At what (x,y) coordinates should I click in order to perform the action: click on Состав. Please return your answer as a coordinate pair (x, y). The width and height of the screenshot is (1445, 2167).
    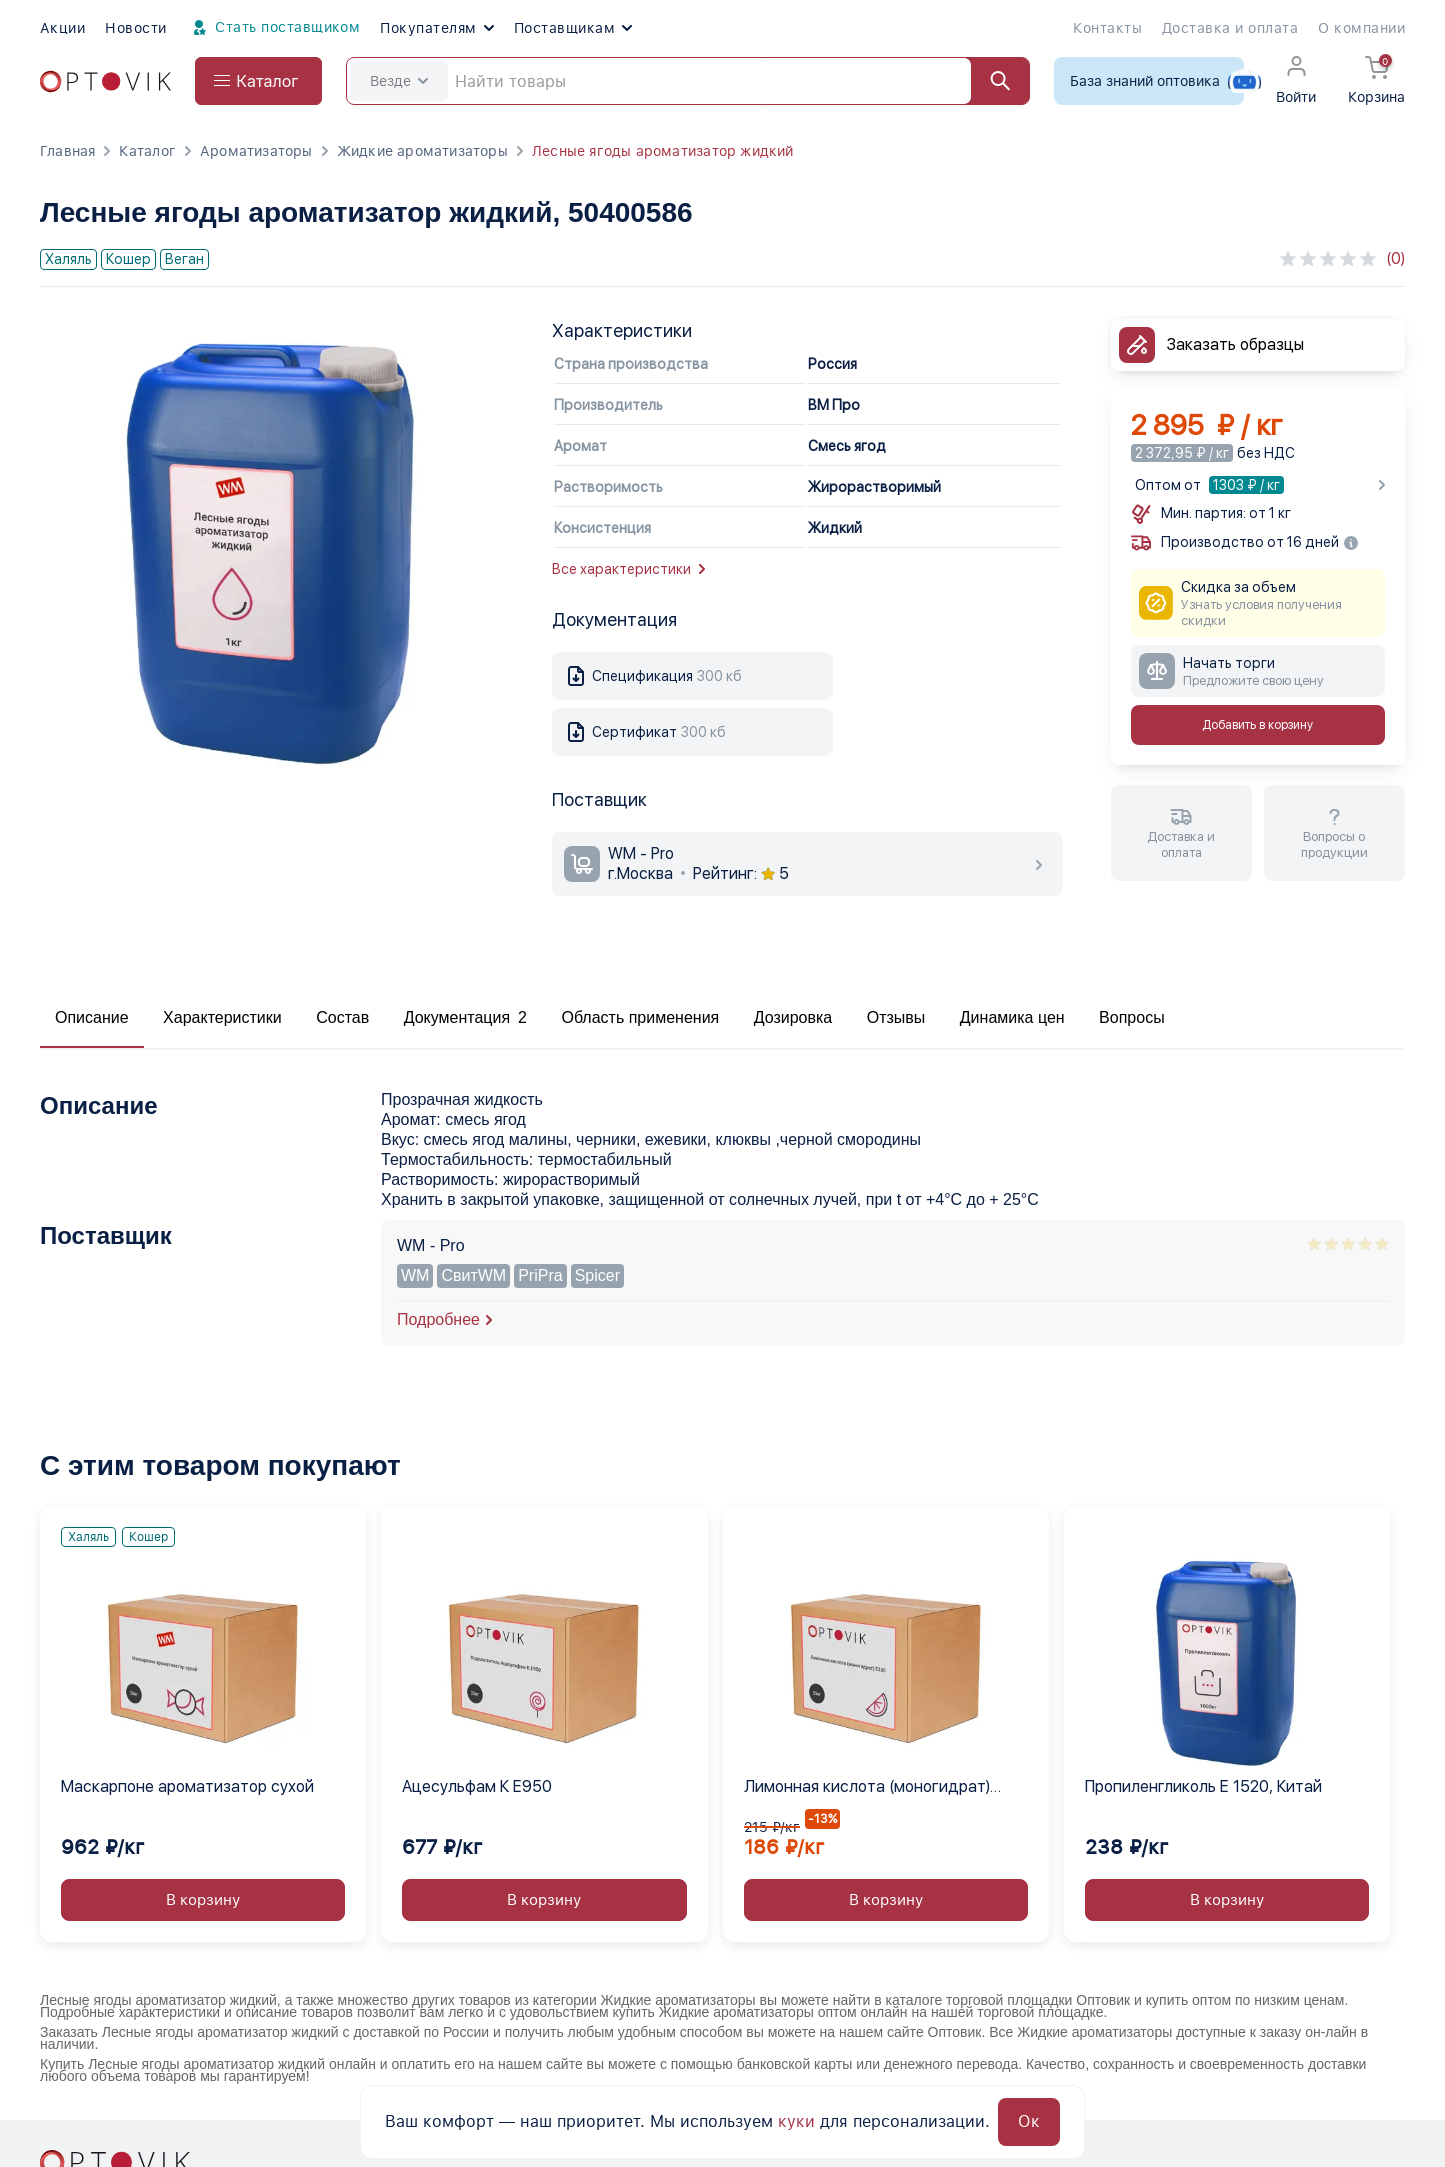
    Looking at the image, I should click on (342, 1017).